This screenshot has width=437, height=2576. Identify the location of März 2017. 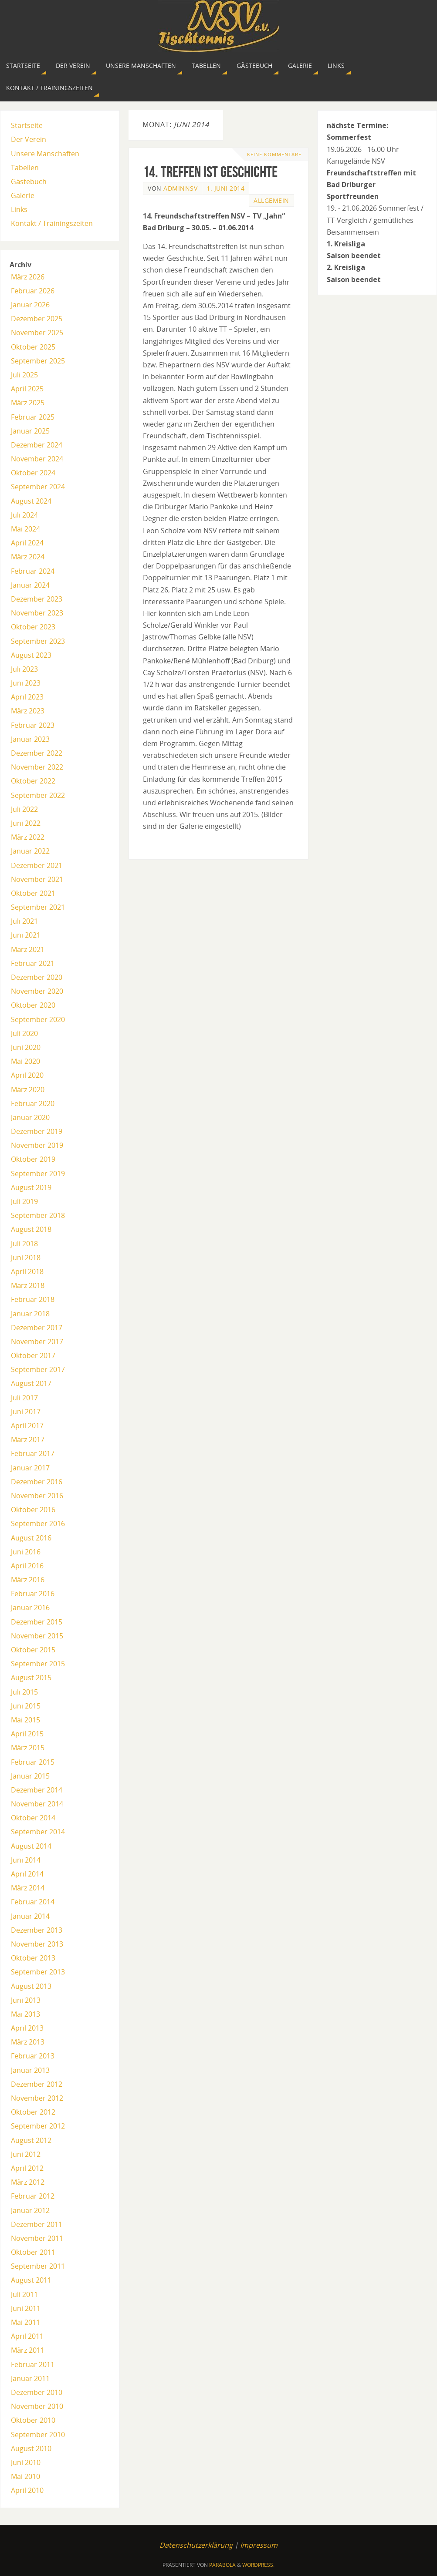
(27, 1439).